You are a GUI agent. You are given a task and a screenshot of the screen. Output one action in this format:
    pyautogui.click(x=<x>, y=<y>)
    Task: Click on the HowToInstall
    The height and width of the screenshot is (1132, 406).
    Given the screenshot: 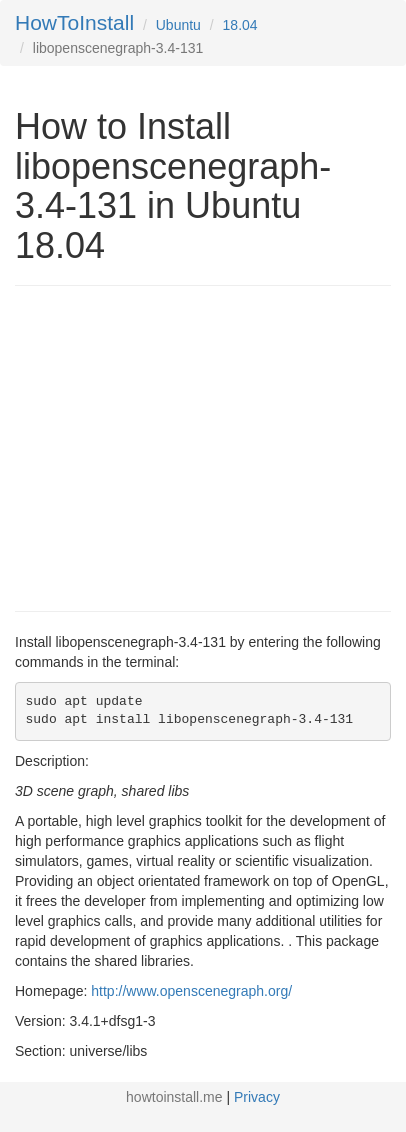 What is the action you would take?
    pyautogui.click(x=74, y=22)
    